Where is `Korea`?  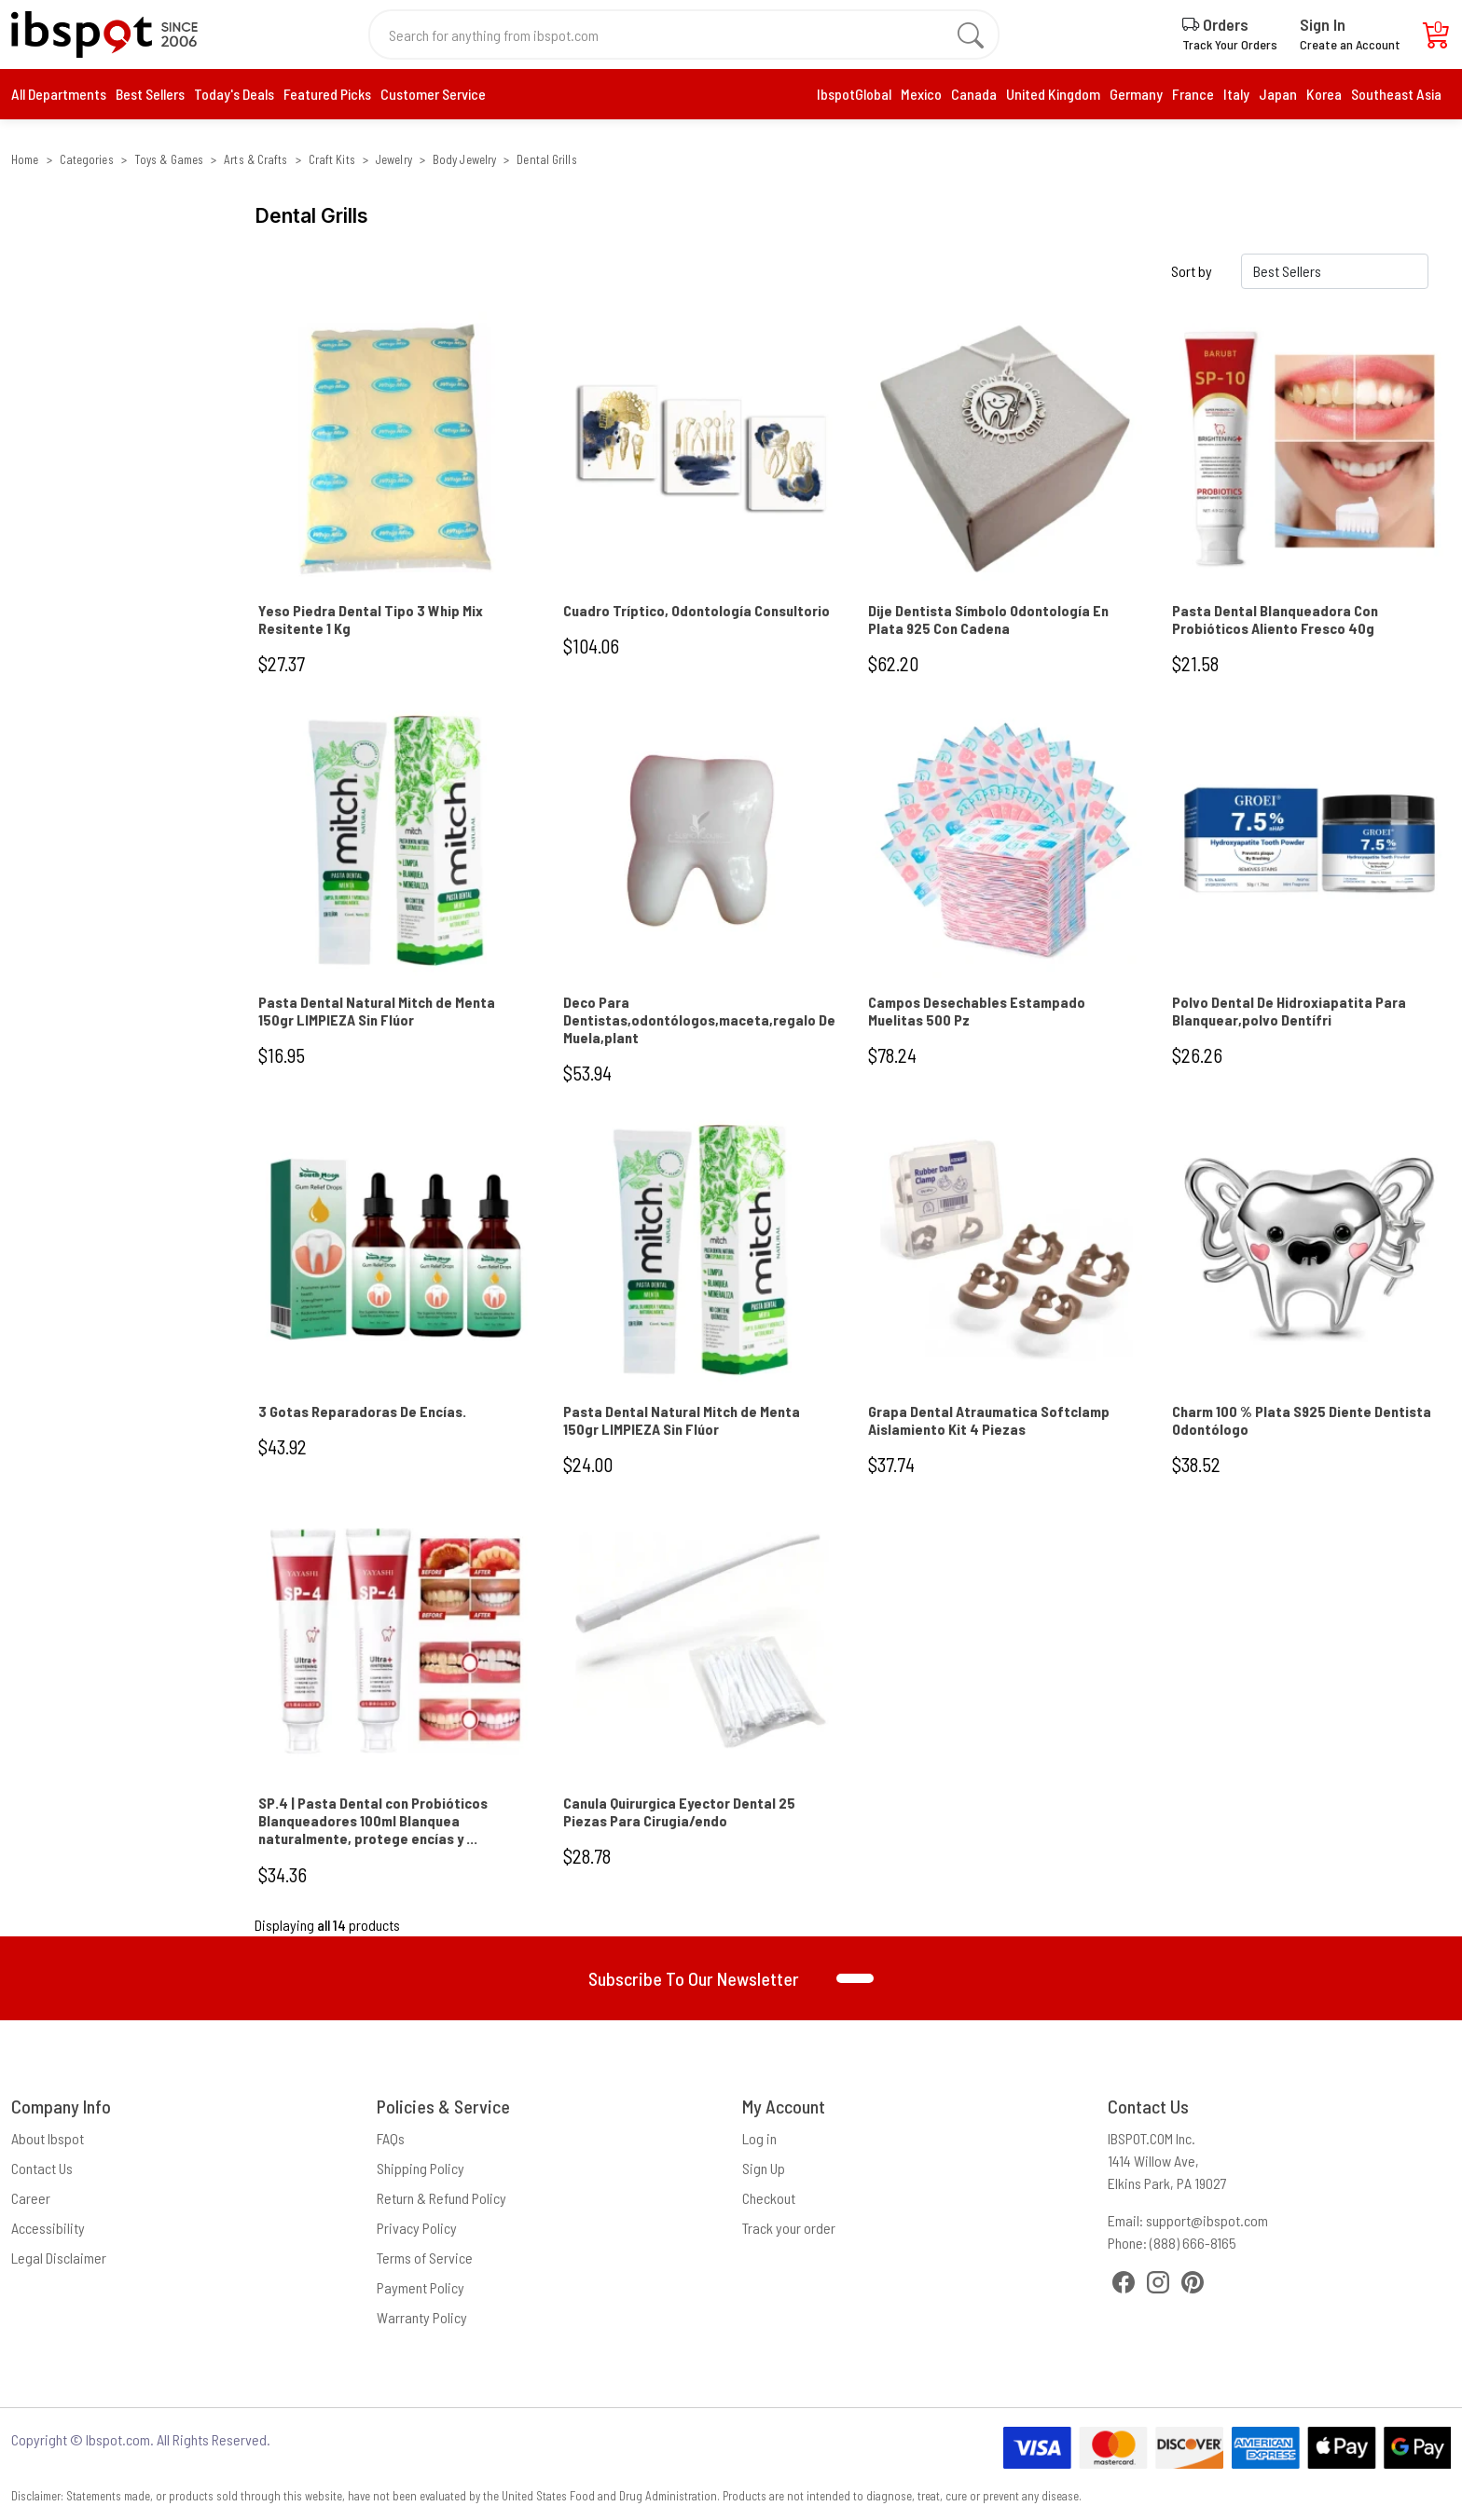
Korea is located at coordinates (1324, 94).